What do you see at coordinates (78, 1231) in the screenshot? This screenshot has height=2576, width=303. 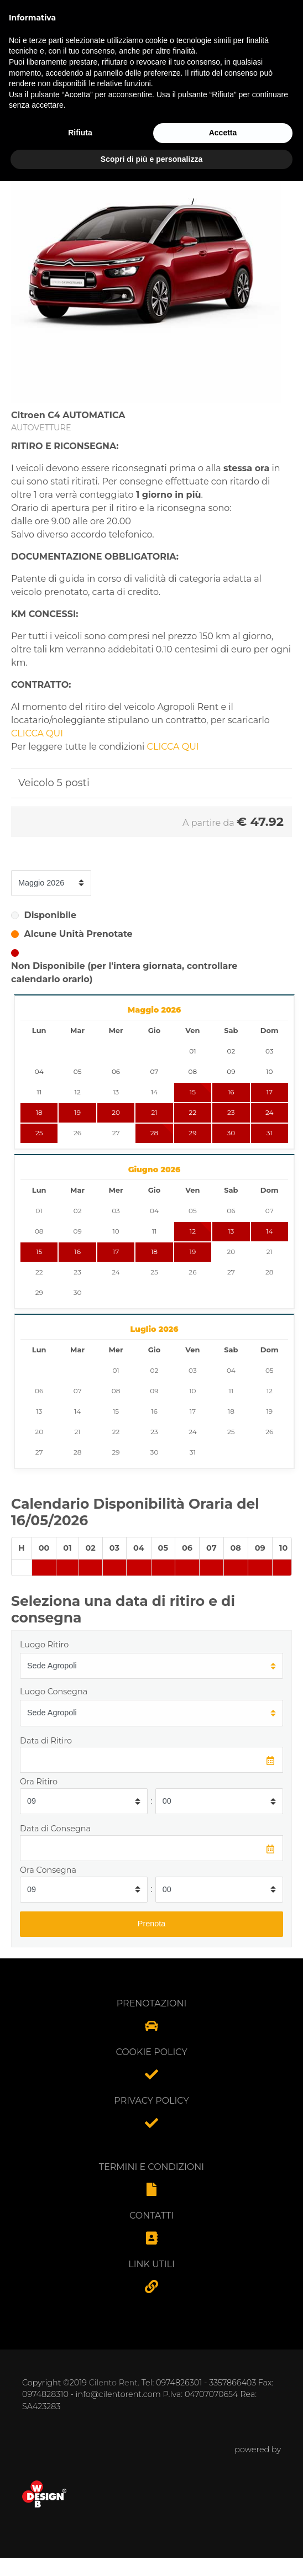 I see `09` at bounding box center [78, 1231].